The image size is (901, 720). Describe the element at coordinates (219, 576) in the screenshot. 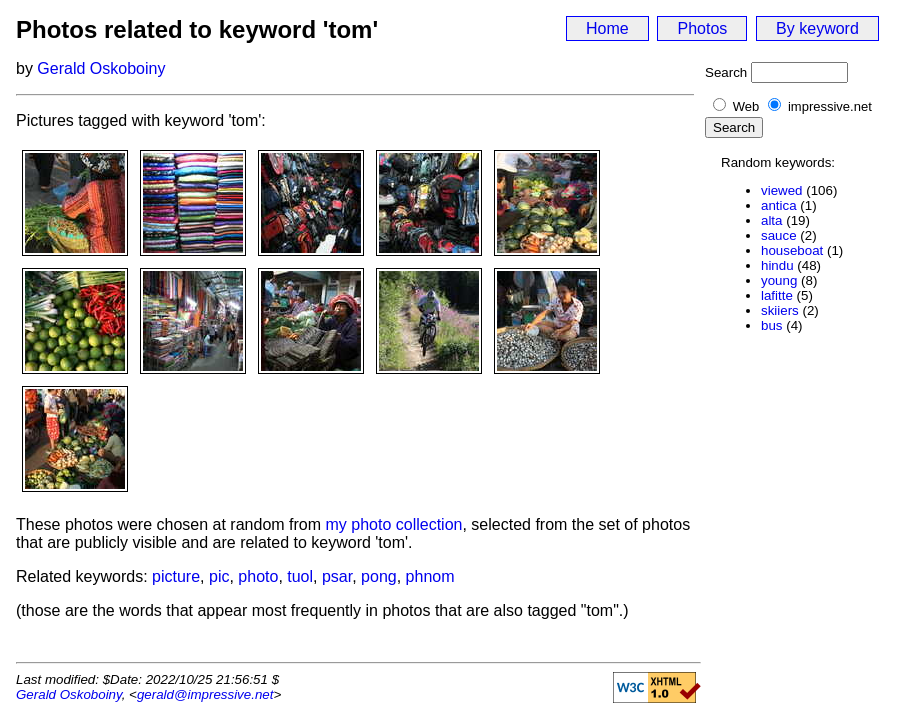

I see `pic` at that location.